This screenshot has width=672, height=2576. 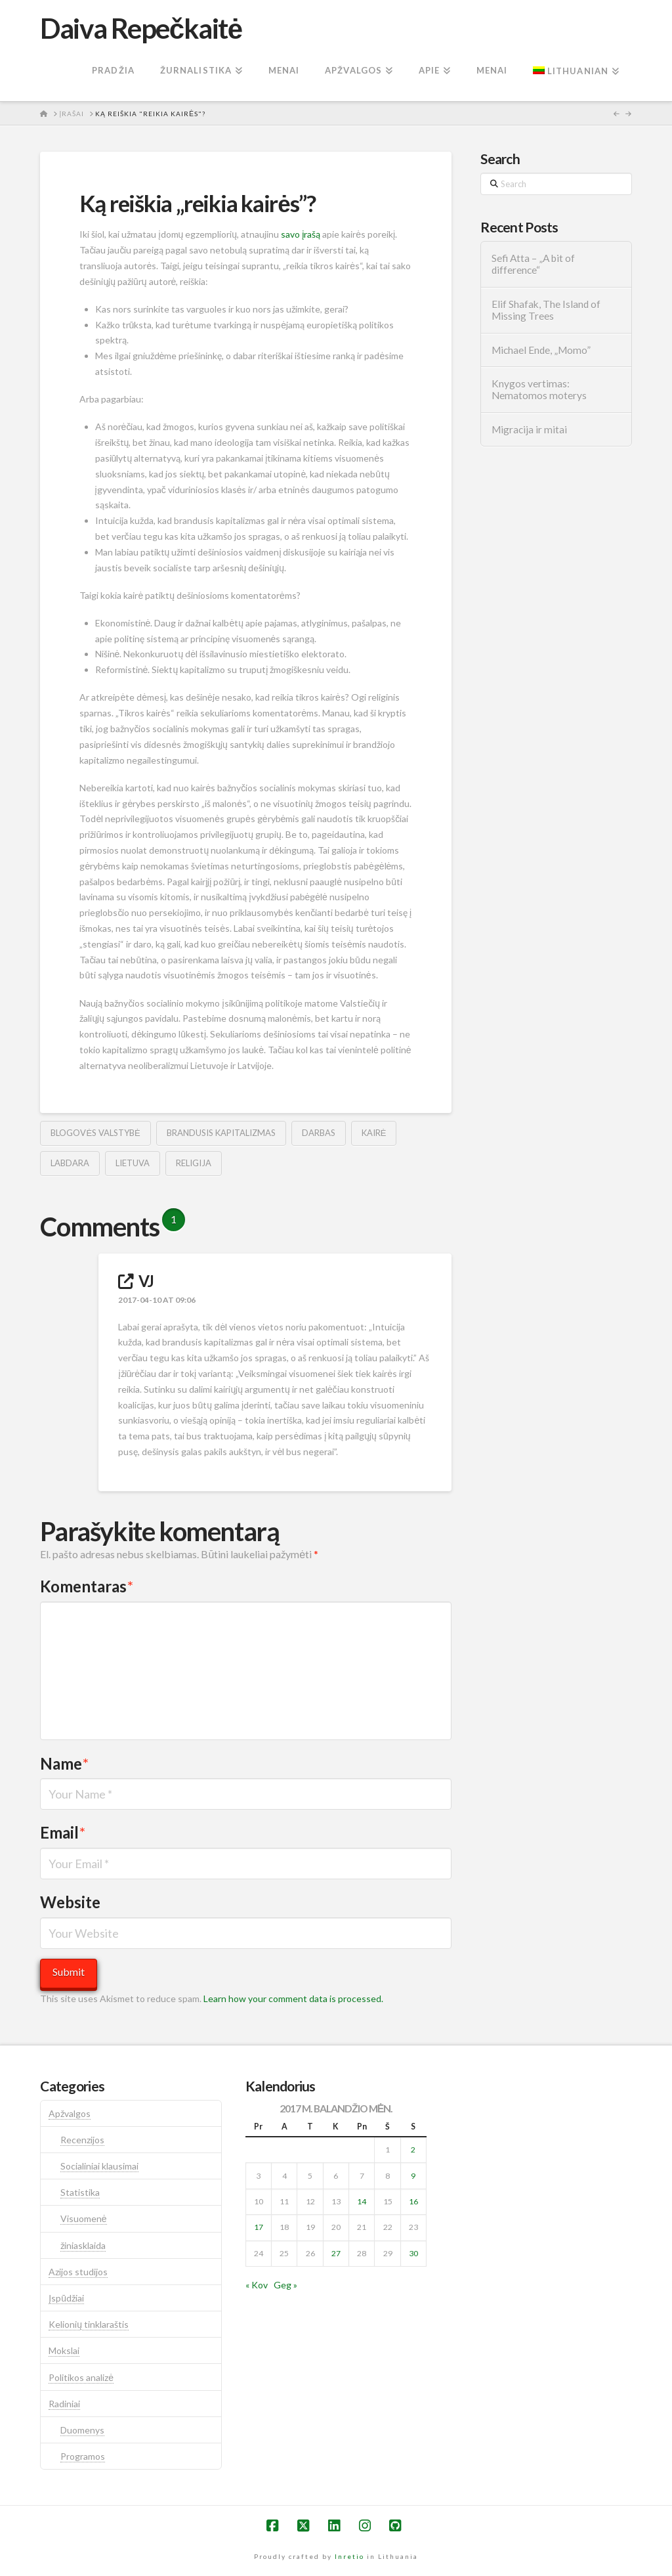 I want to click on žiniasklaida, so click(x=83, y=2245).